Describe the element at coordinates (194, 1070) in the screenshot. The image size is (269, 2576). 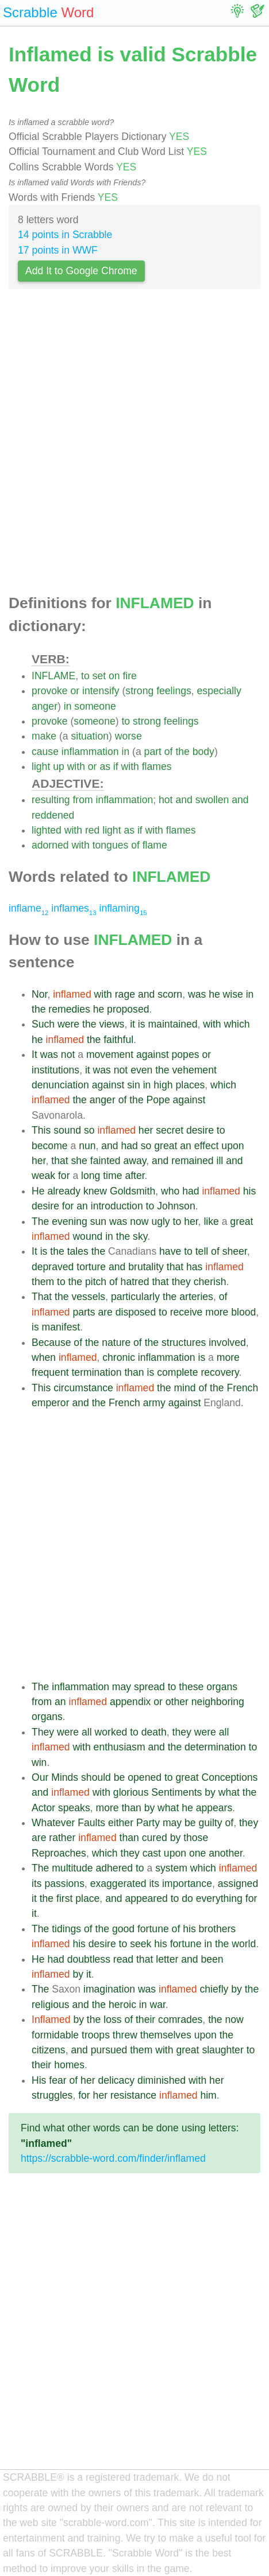
I see `vehement` at that location.